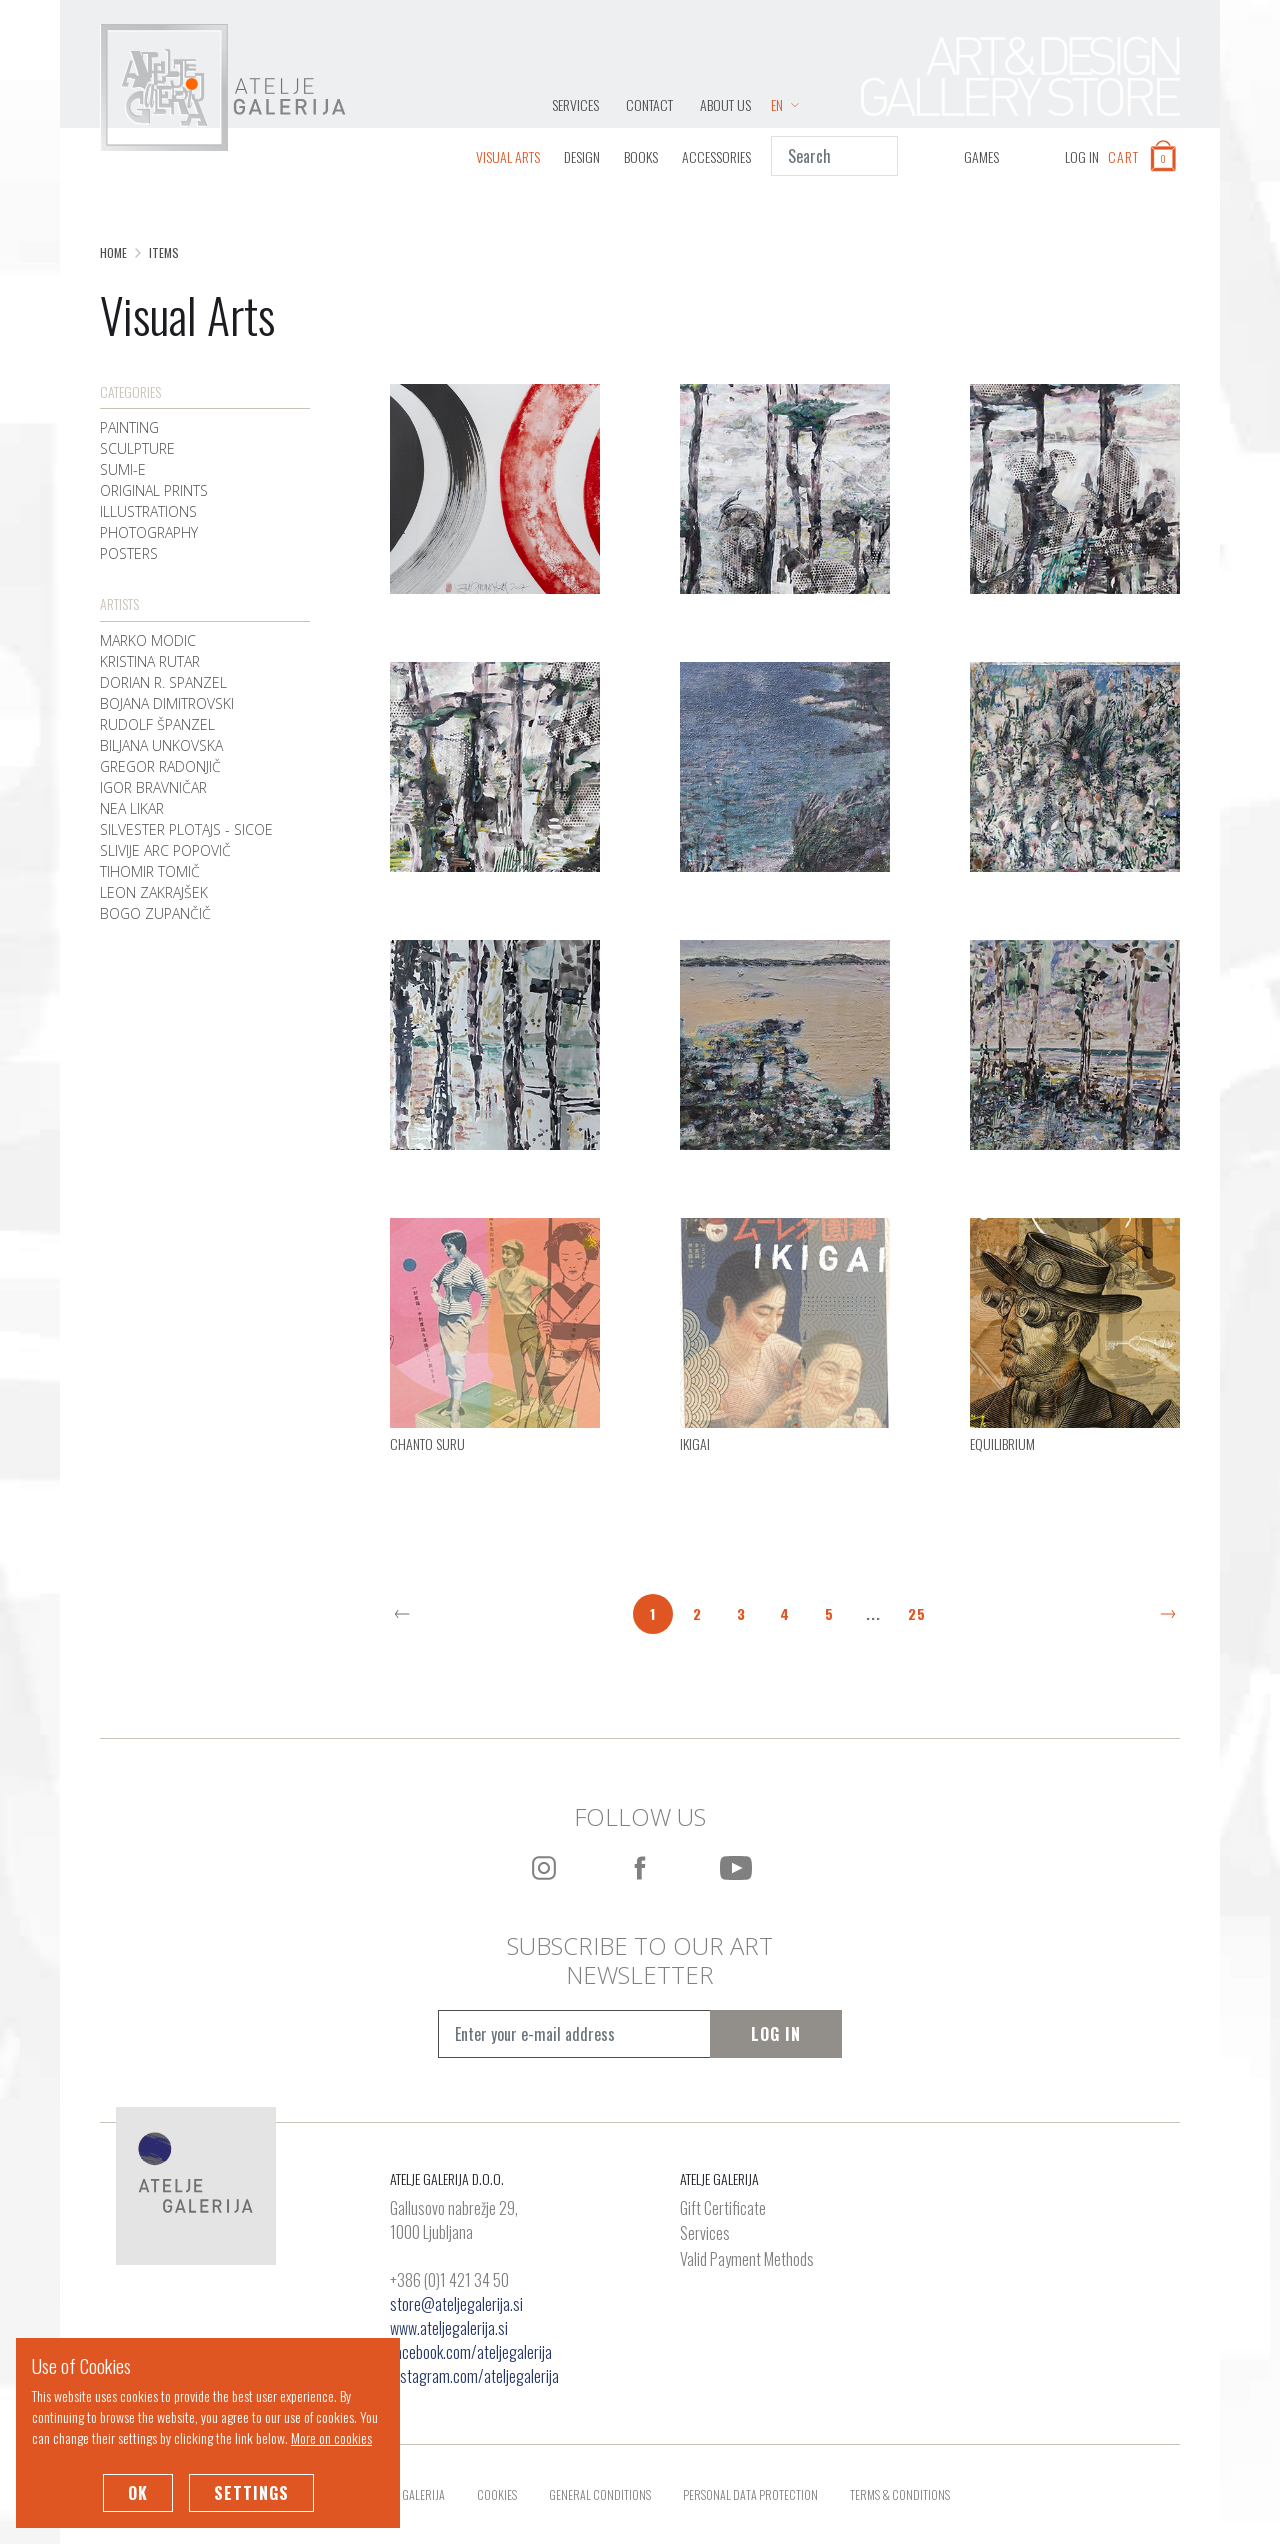 The image size is (1280, 2544). I want to click on Log In, so click(776, 2034).